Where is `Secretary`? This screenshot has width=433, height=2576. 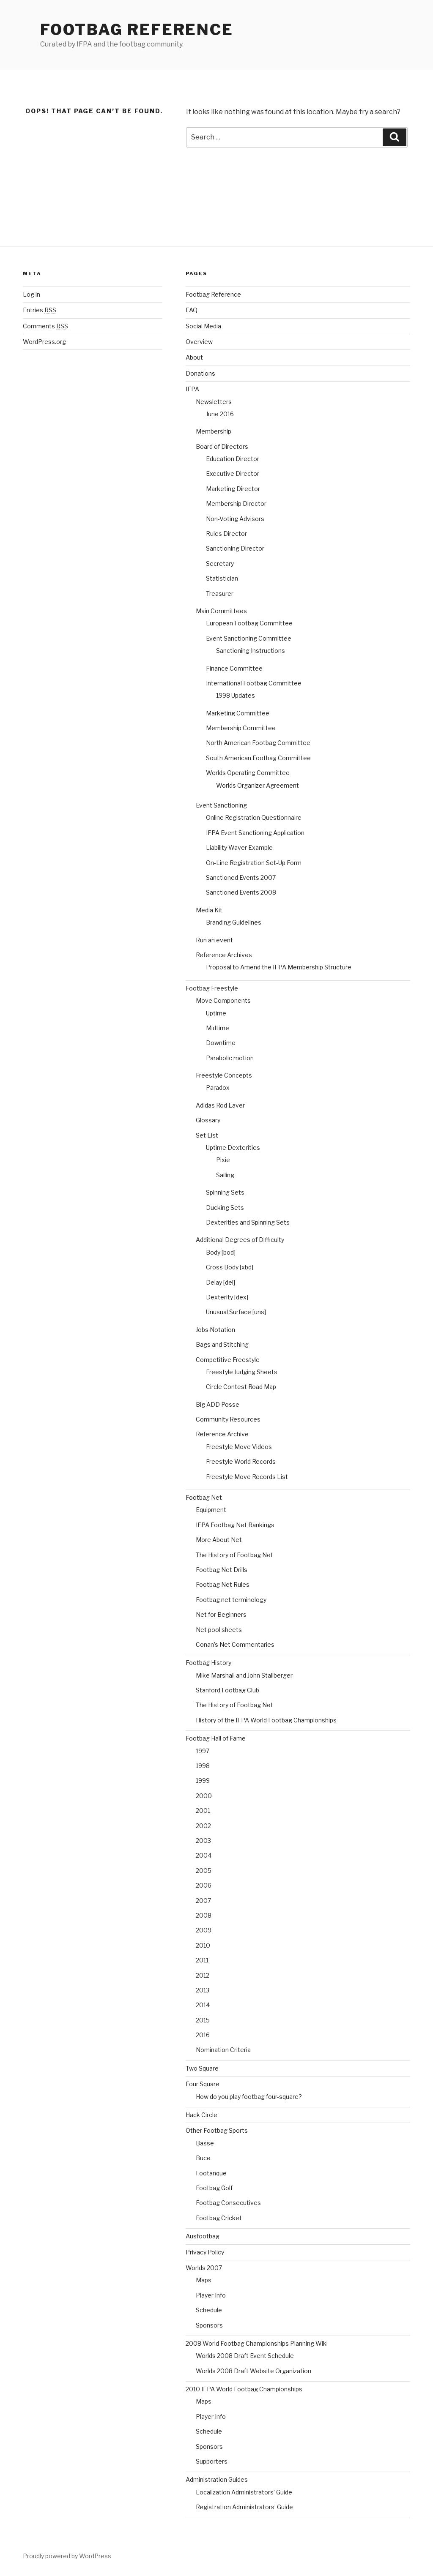 Secretary is located at coordinates (220, 563).